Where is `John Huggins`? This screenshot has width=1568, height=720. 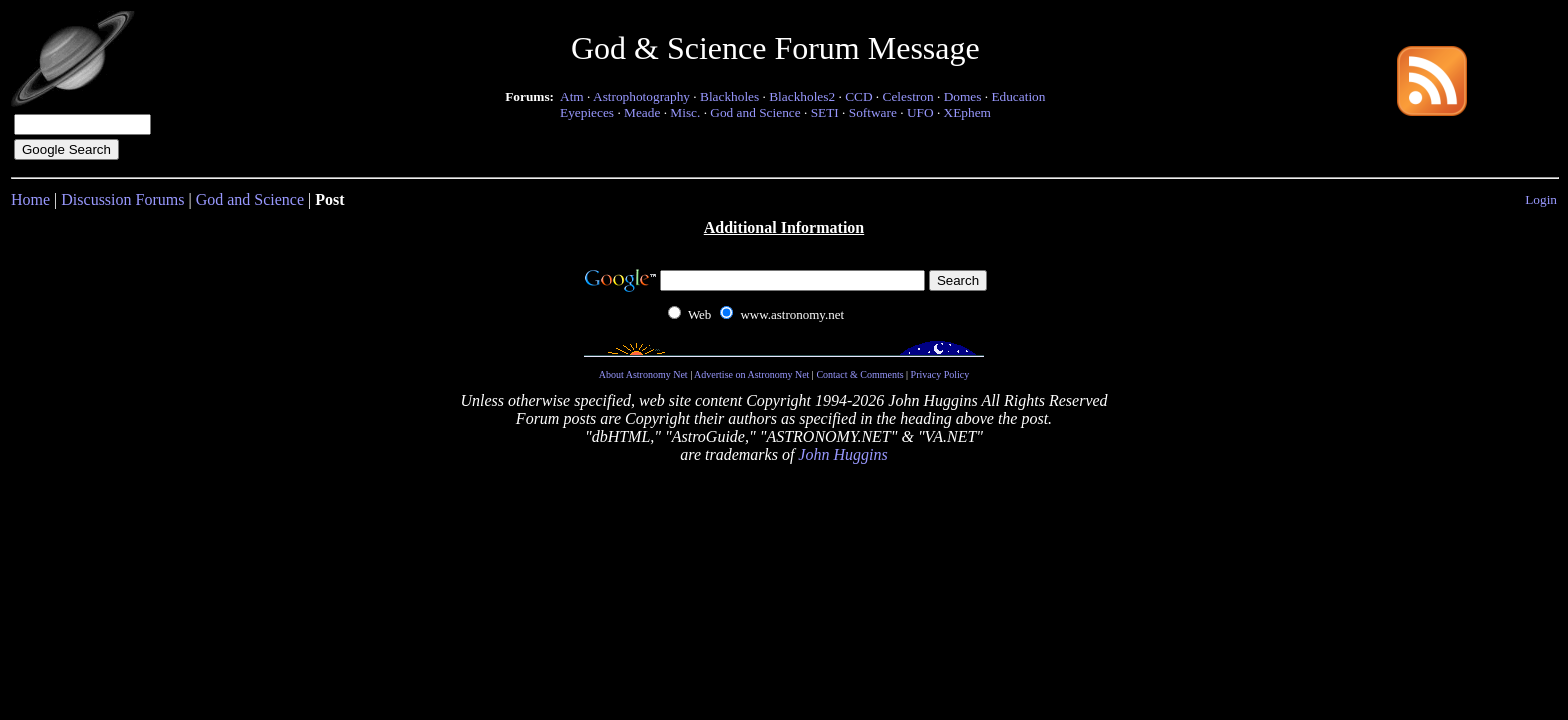
John Huggins is located at coordinates (842, 454).